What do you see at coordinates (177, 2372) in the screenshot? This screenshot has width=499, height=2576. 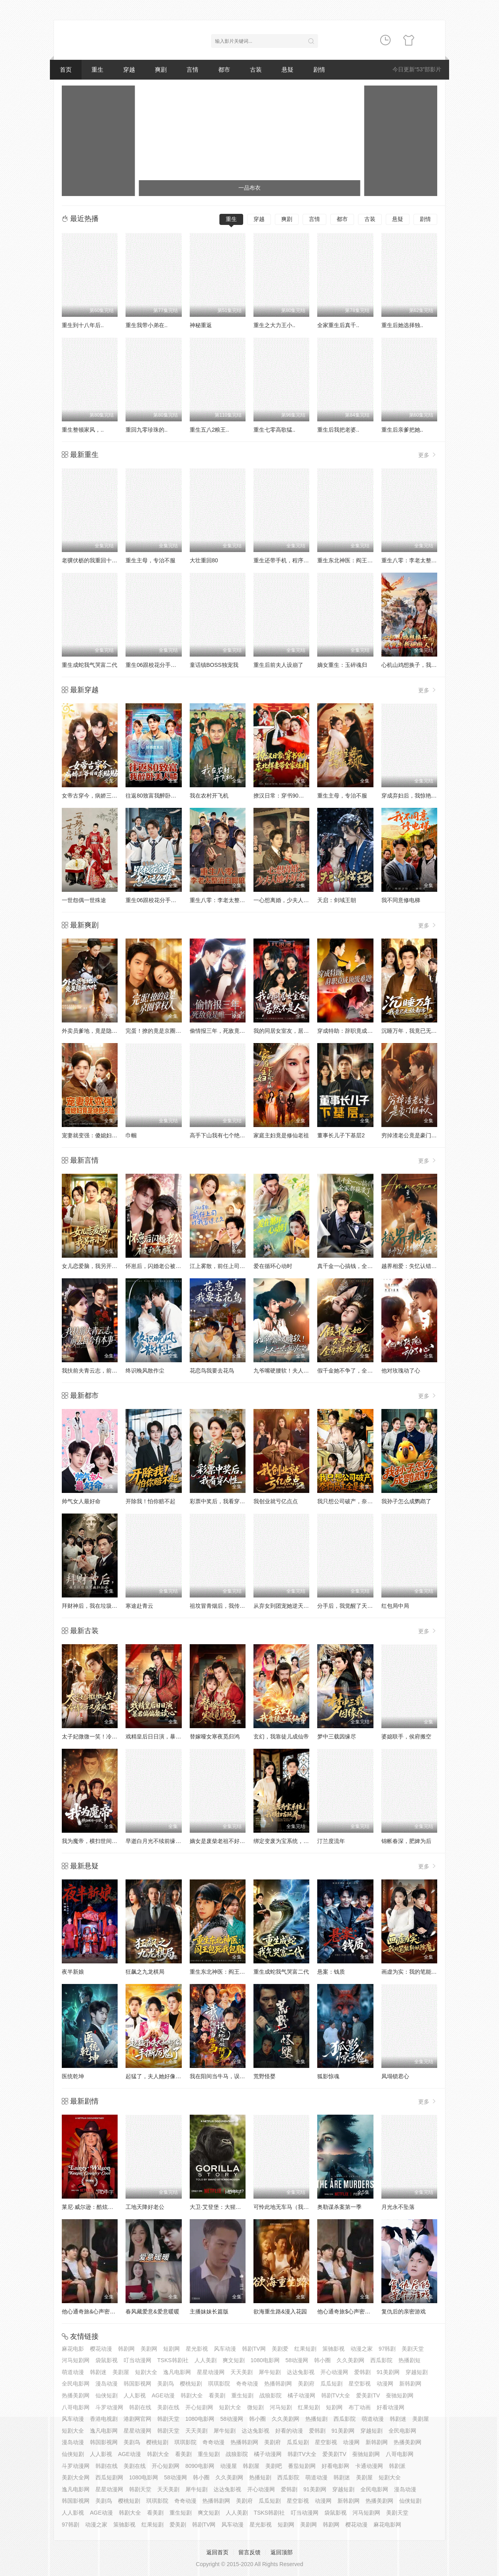 I see `逸凡电影网` at bounding box center [177, 2372].